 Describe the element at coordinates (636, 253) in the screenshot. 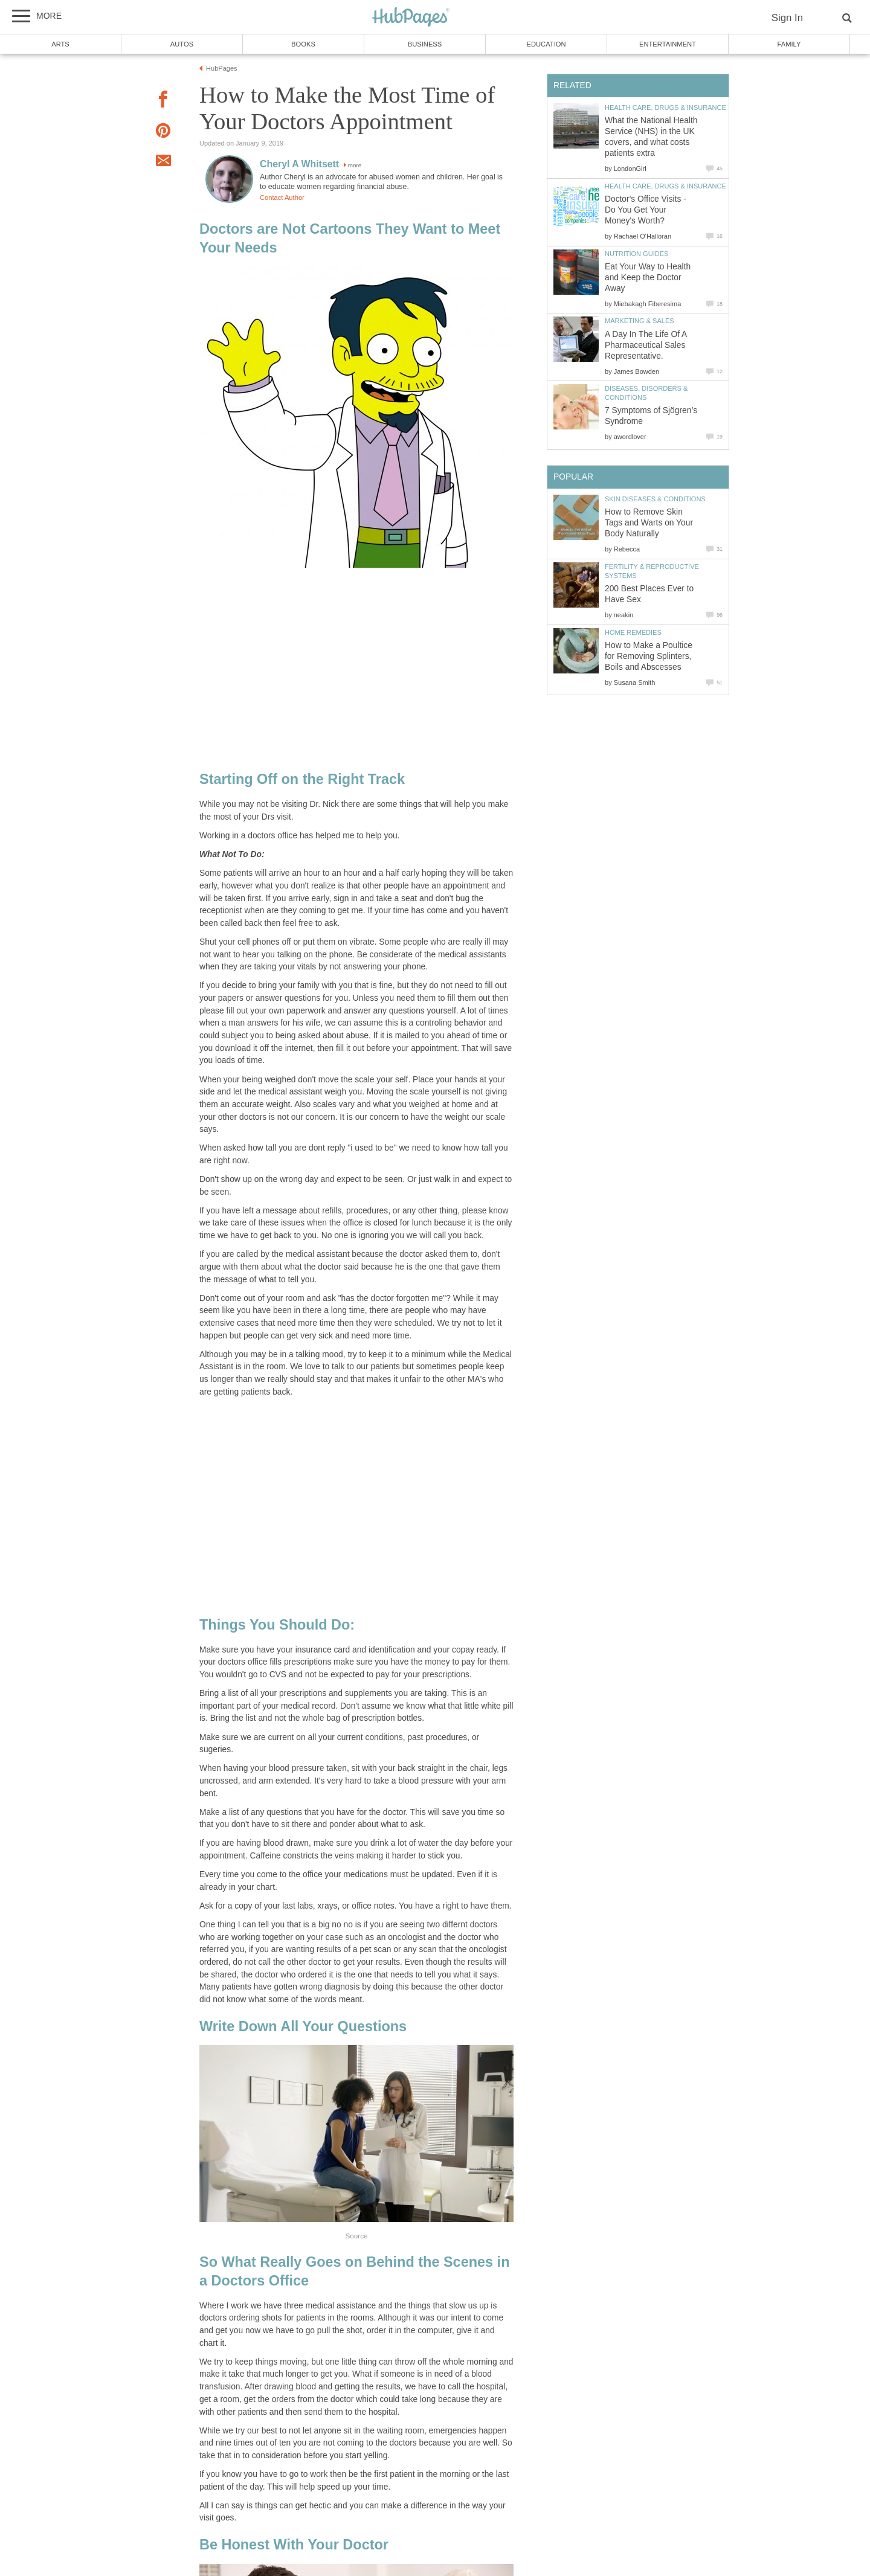

I see `Nutrition Guides` at that location.